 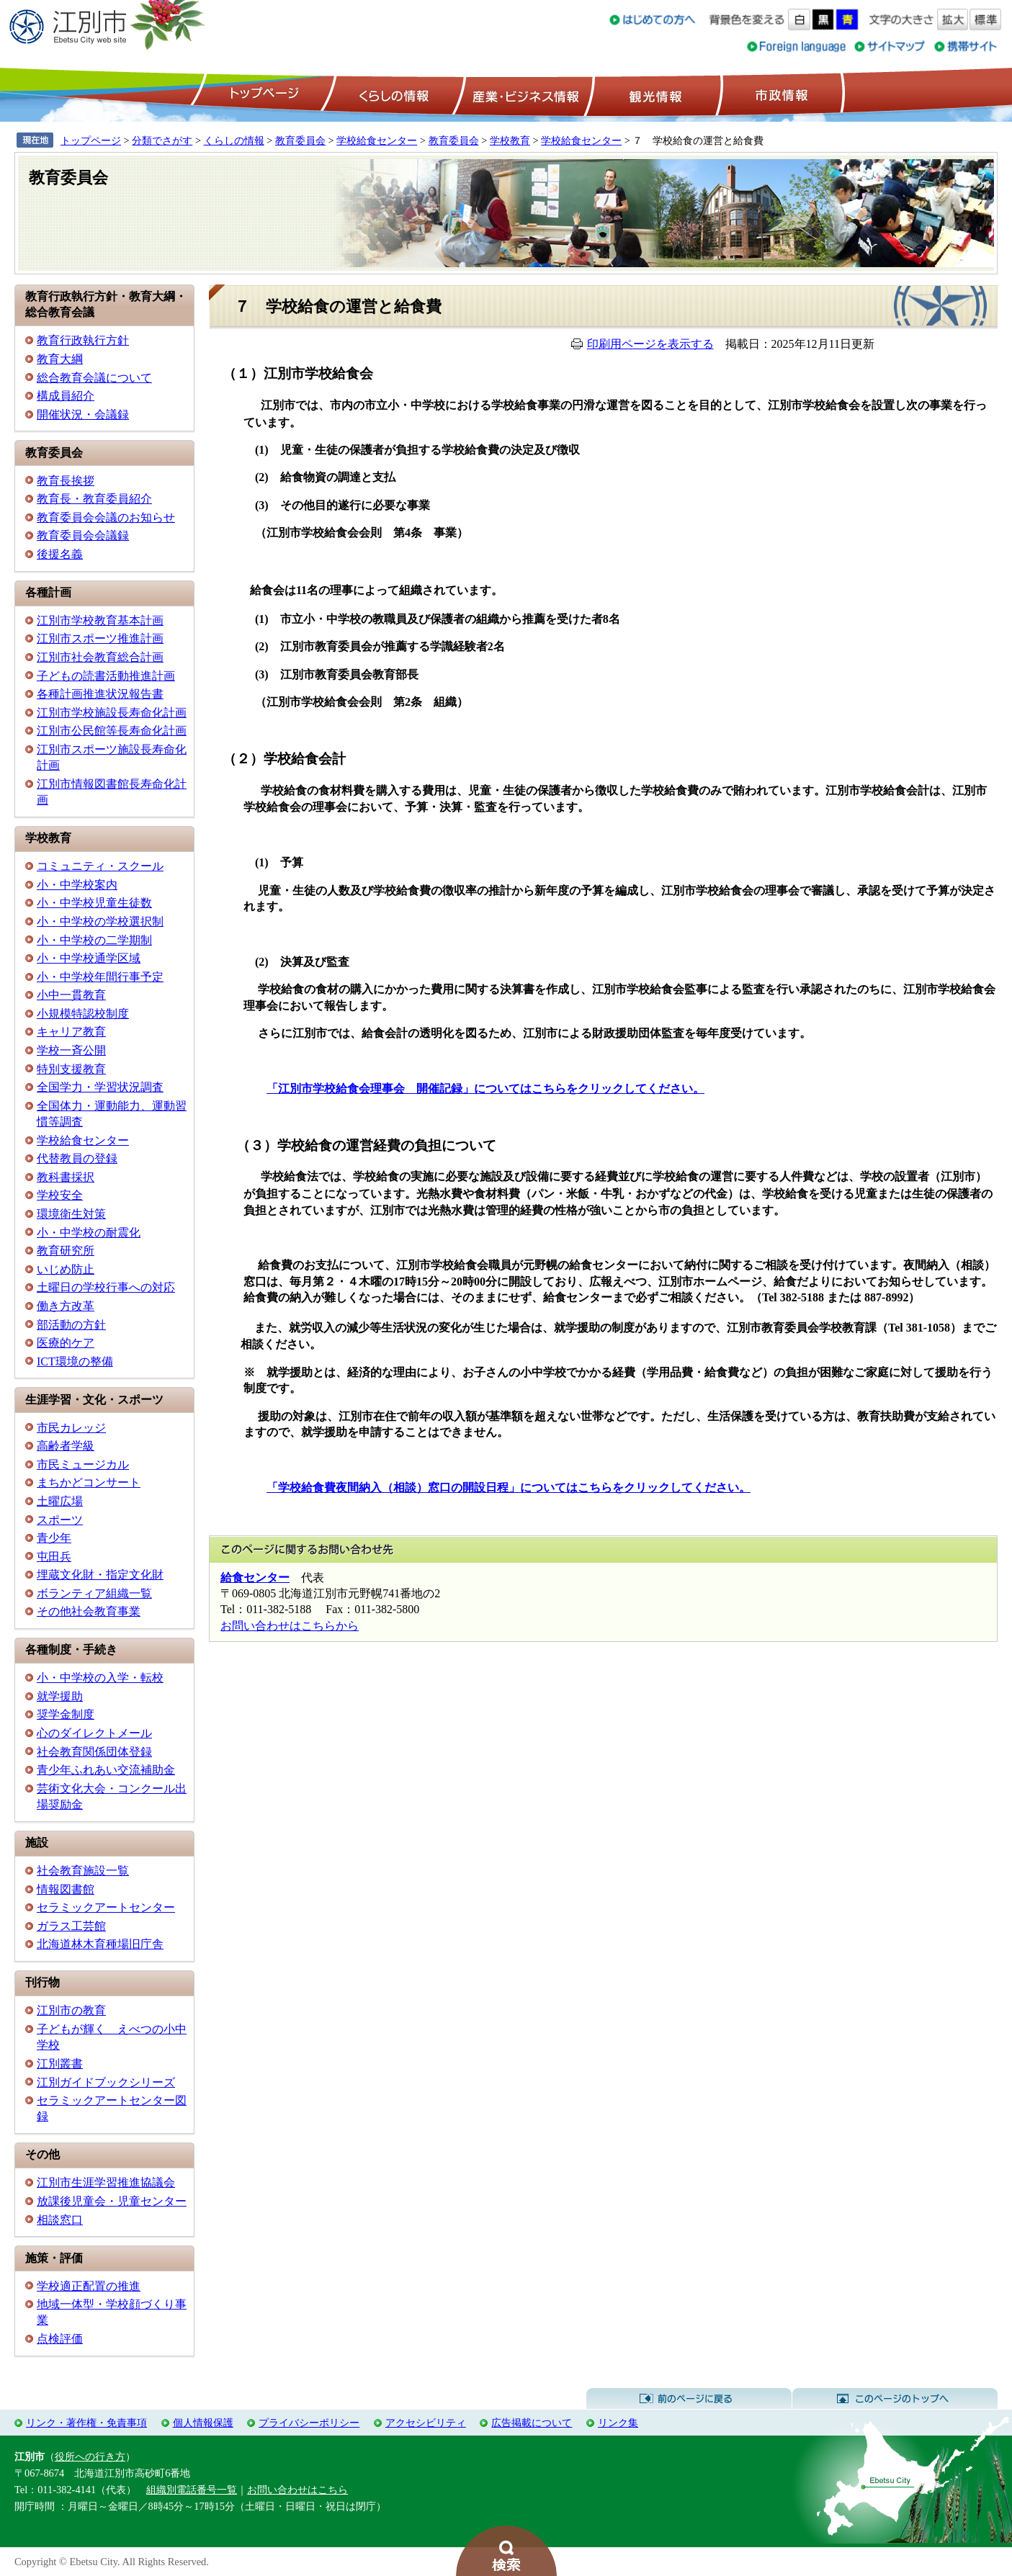 What do you see at coordinates (112, 712) in the screenshot?
I see `江別市学校施設長寿命化計画` at bounding box center [112, 712].